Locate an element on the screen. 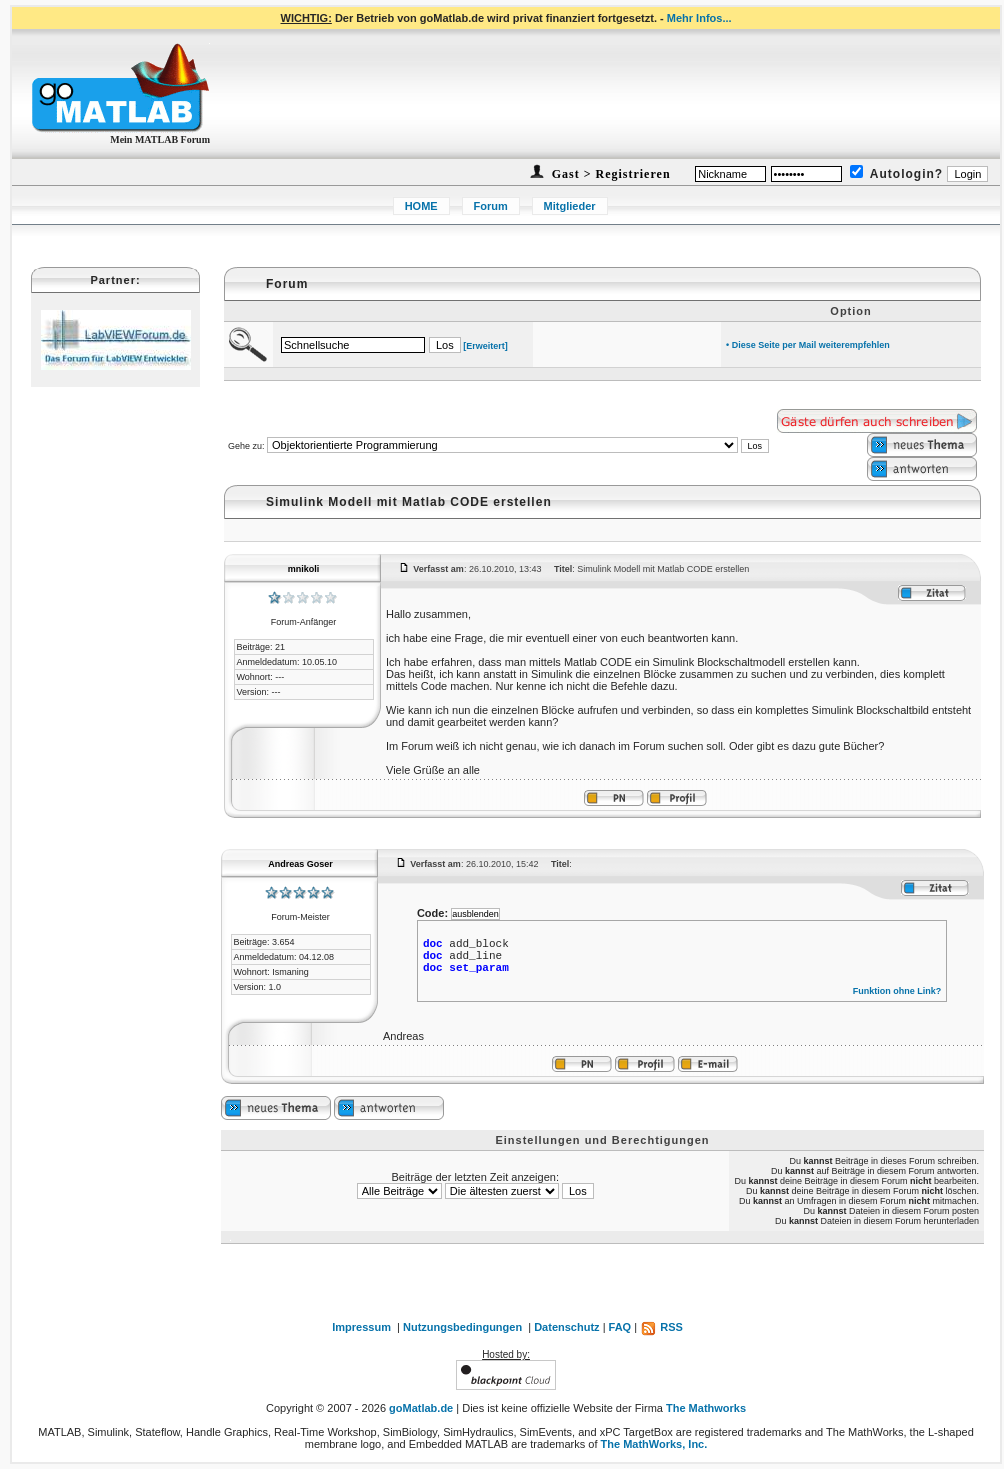 Image resolution: width=1004 pixels, height=1469 pixels. Gast > Registrieren is located at coordinates (609, 174).